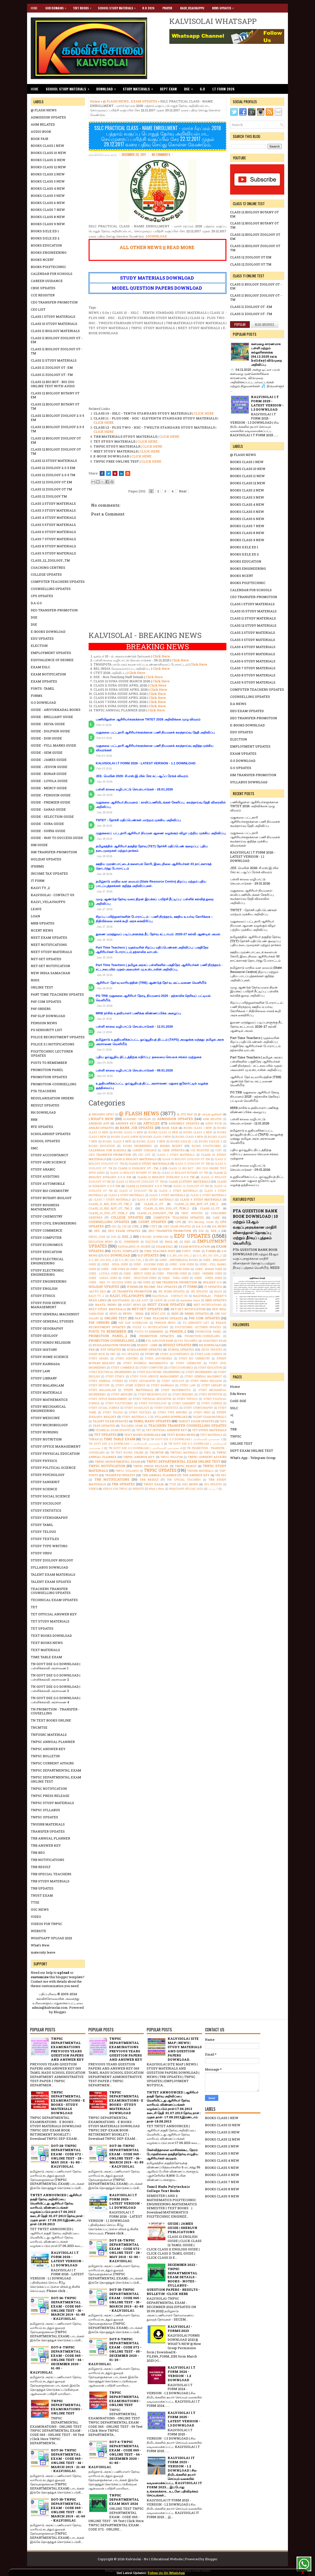 Image resolution: width=315 pixels, height=2576 pixels. What do you see at coordinates (203, 1376) in the screenshot?
I see `STUDY GENERAL MACHINIST` at bounding box center [203, 1376].